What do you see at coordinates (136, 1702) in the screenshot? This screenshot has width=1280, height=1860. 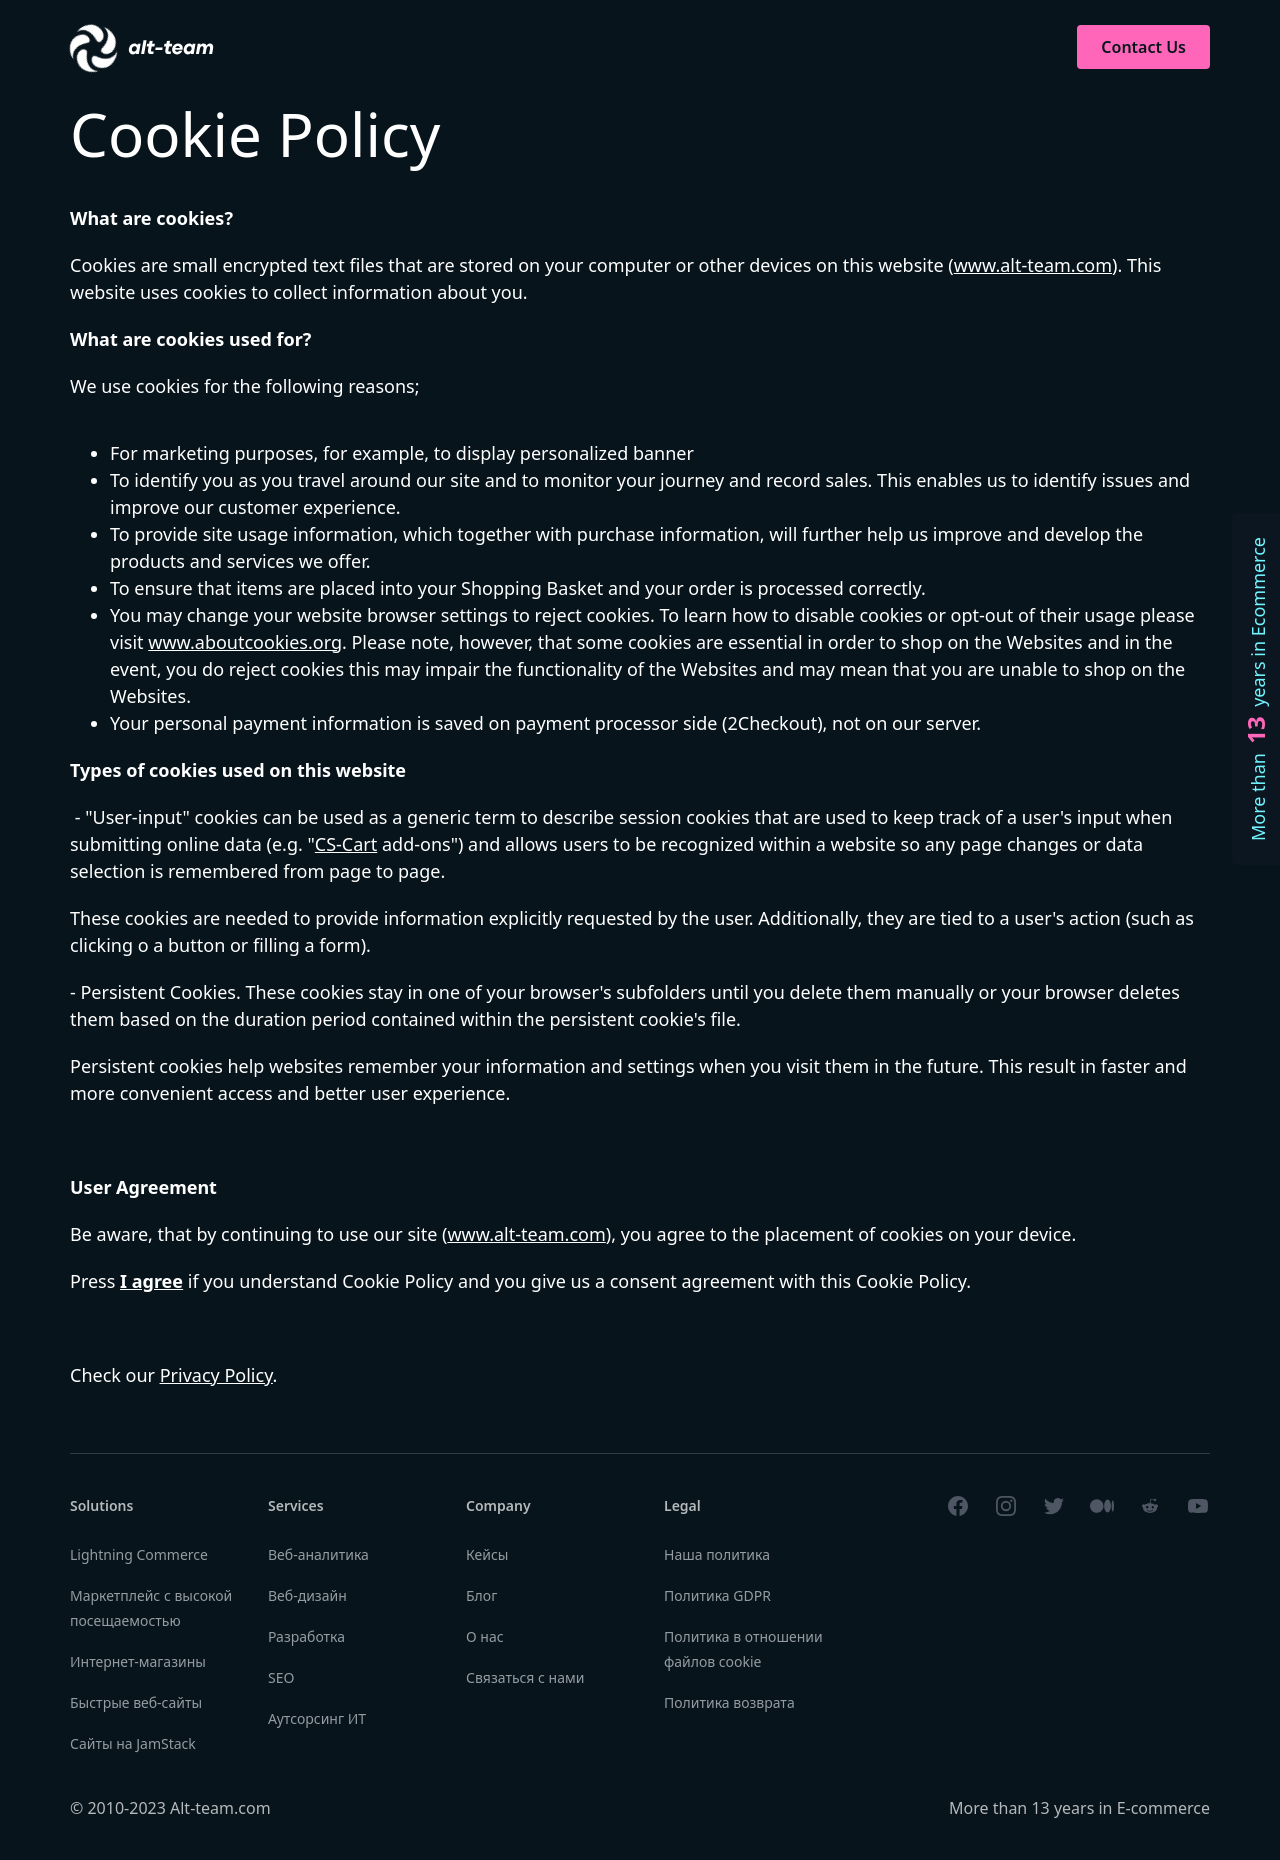 I see `Быстрые веб-сайты` at bounding box center [136, 1702].